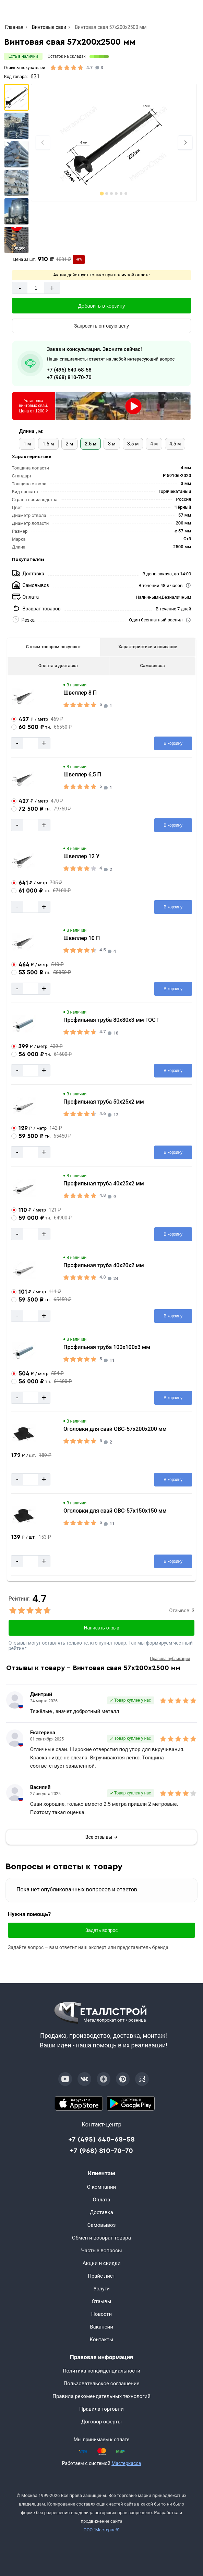  What do you see at coordinates (101, 1627) in the screenshot?
I see `Написать отзыв` at bounding box center [101, 1627].